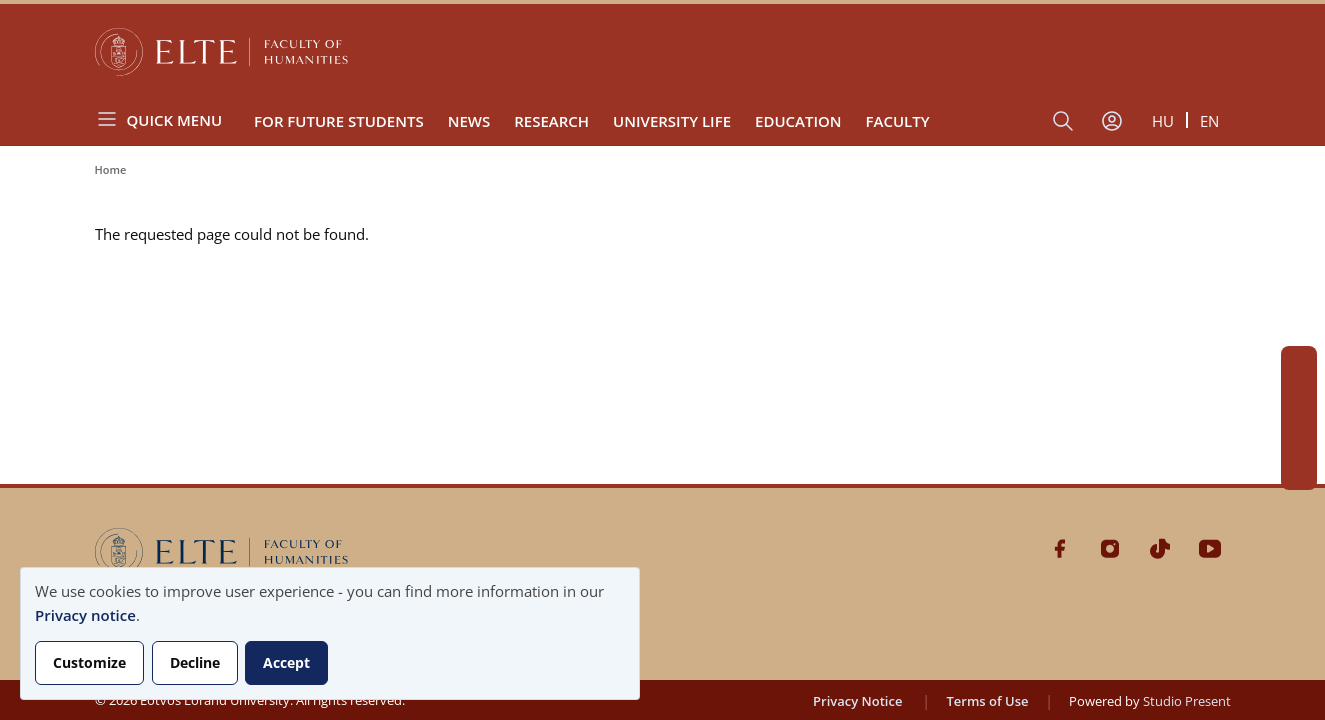  I want to click on Facebook, so click(1299, 364).